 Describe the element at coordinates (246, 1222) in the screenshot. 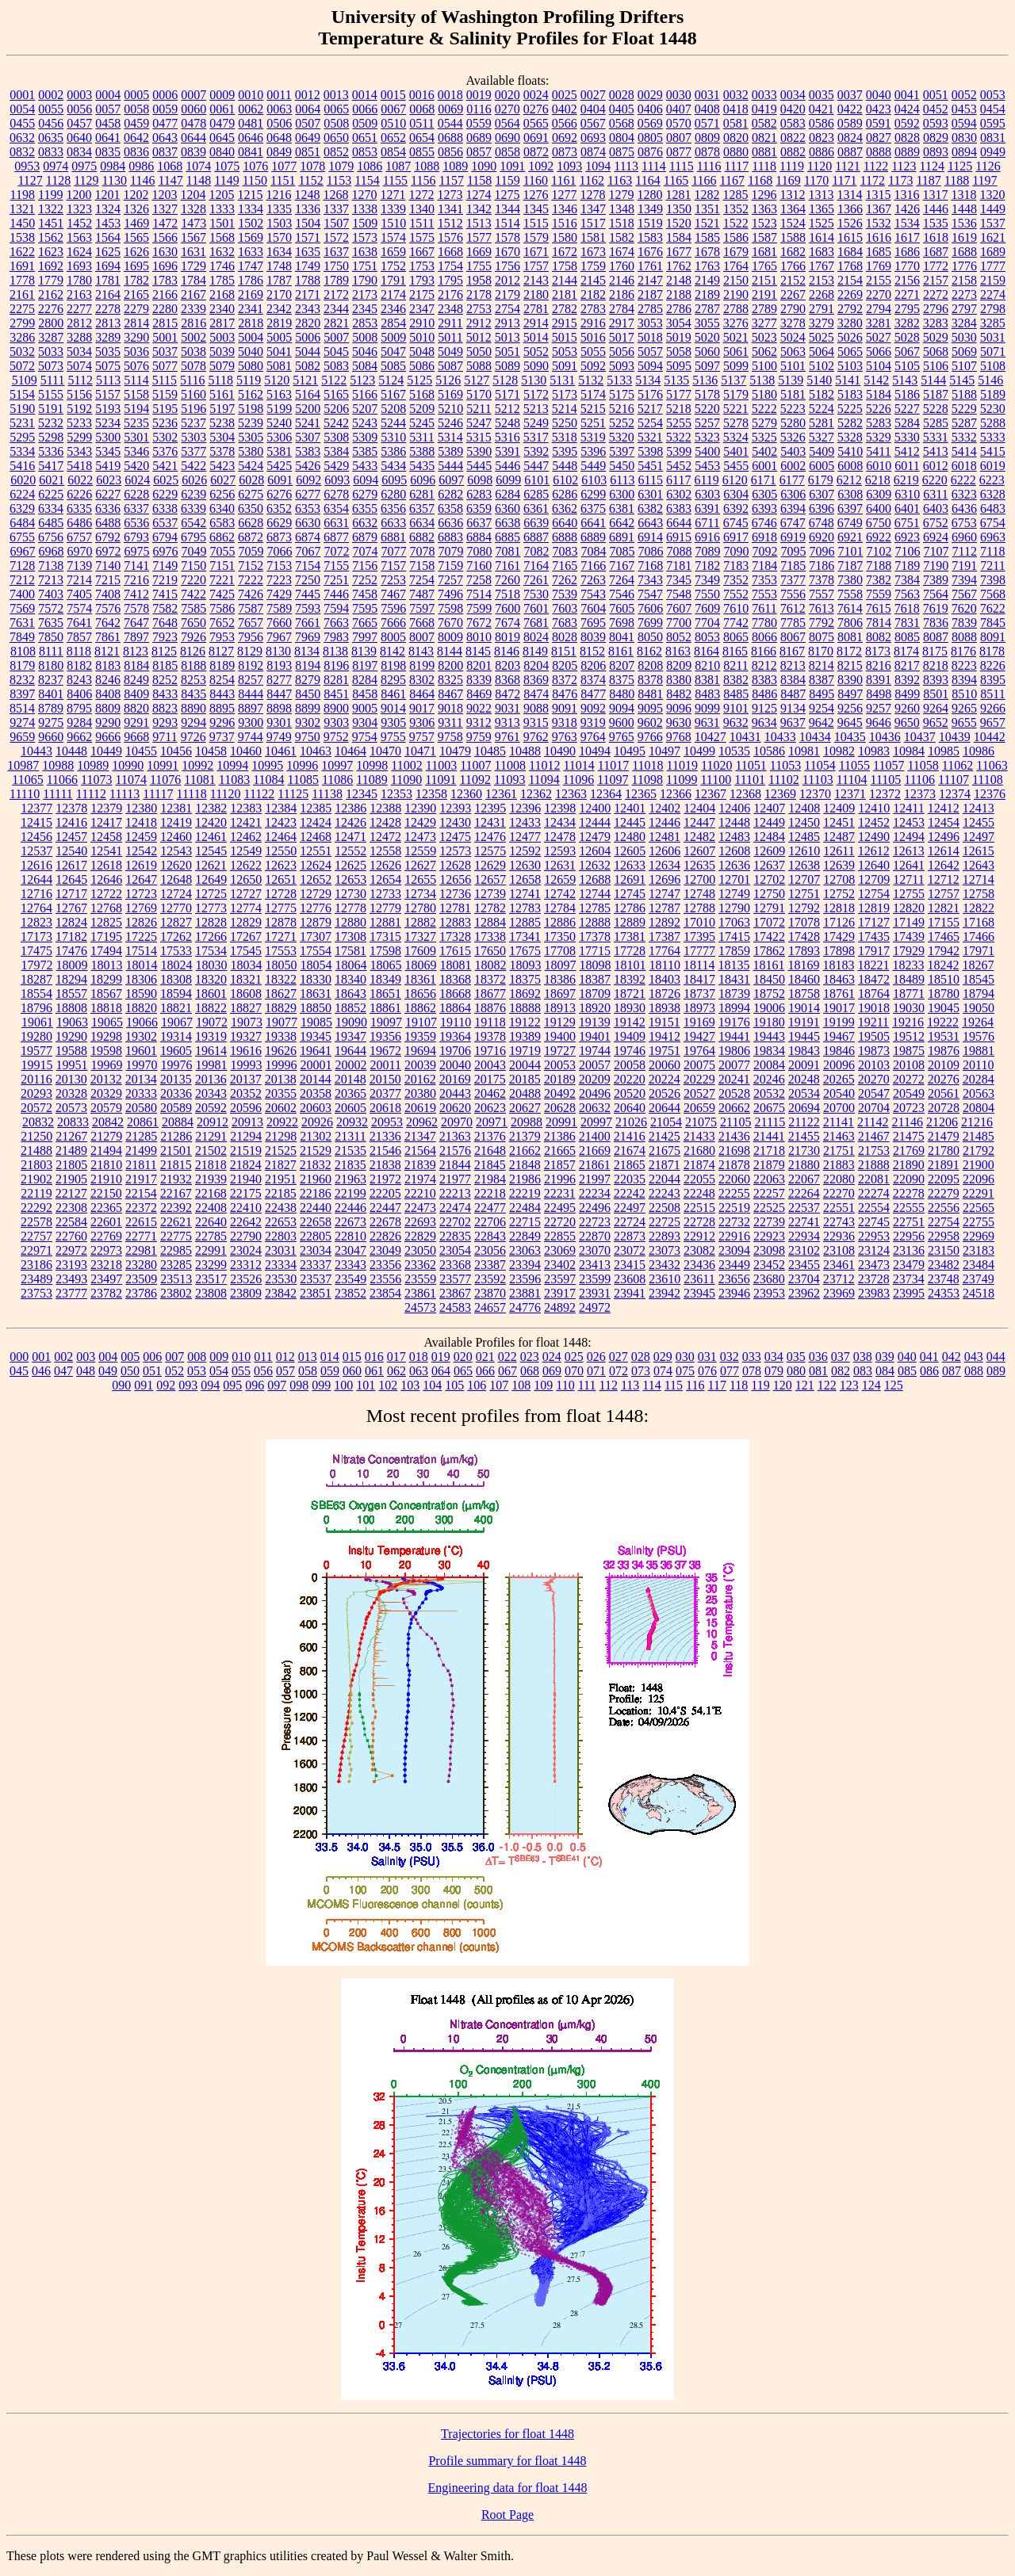

I see `22642` at that location.